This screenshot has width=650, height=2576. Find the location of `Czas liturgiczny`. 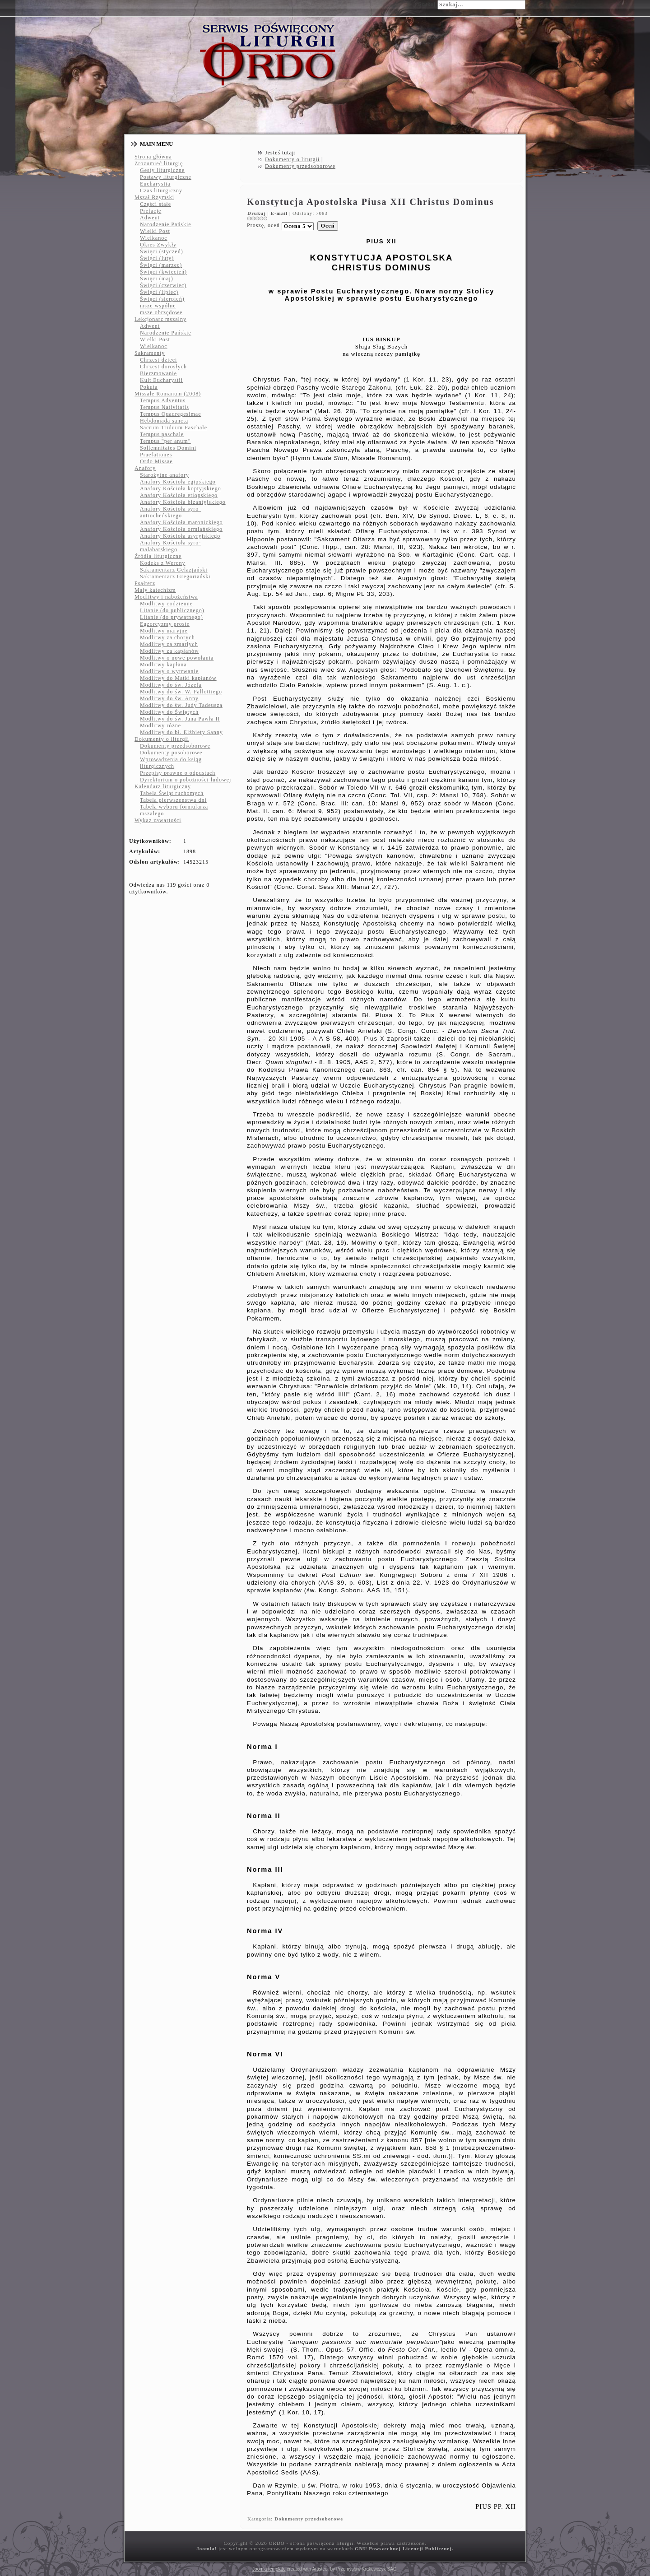

Czas liturgiczny is located at coordinates (161, 190).